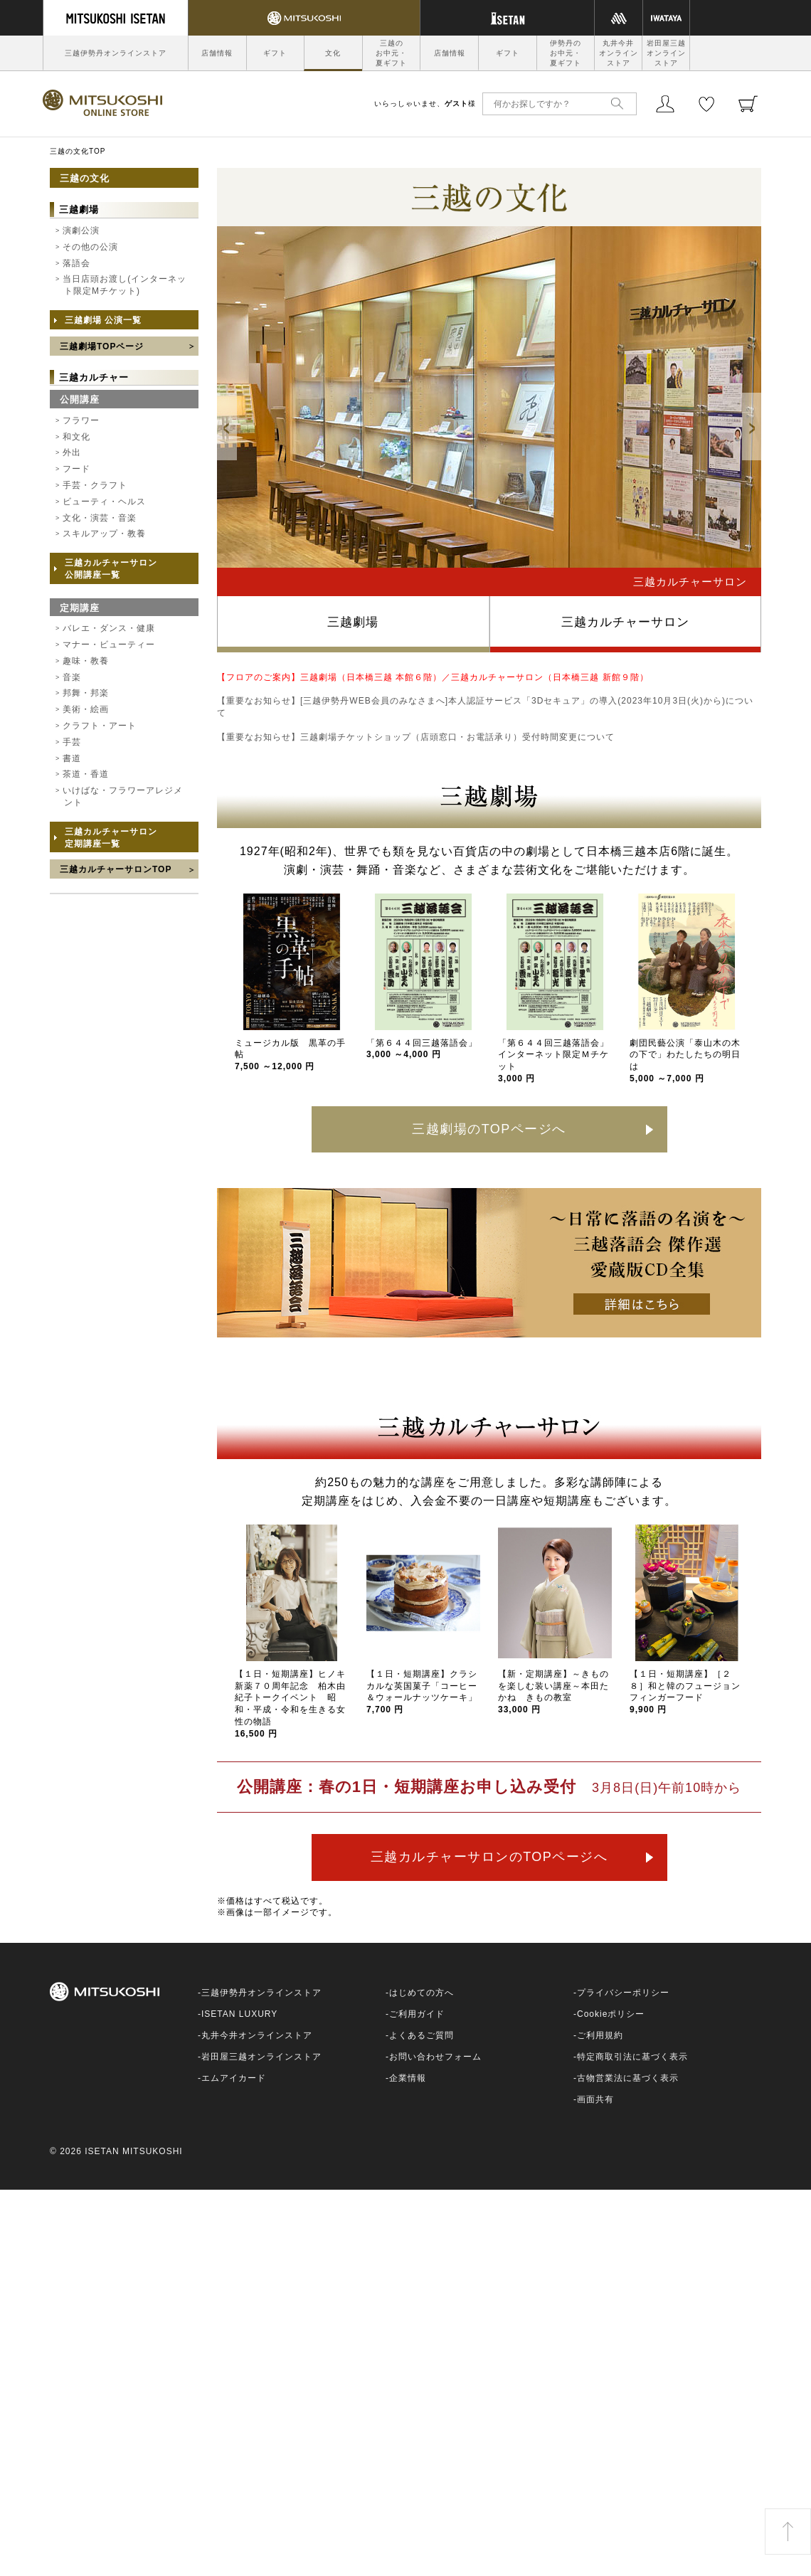 The image size is (811, 2576). I want to click on ビューティ・ヘルス, so click(104, 502).